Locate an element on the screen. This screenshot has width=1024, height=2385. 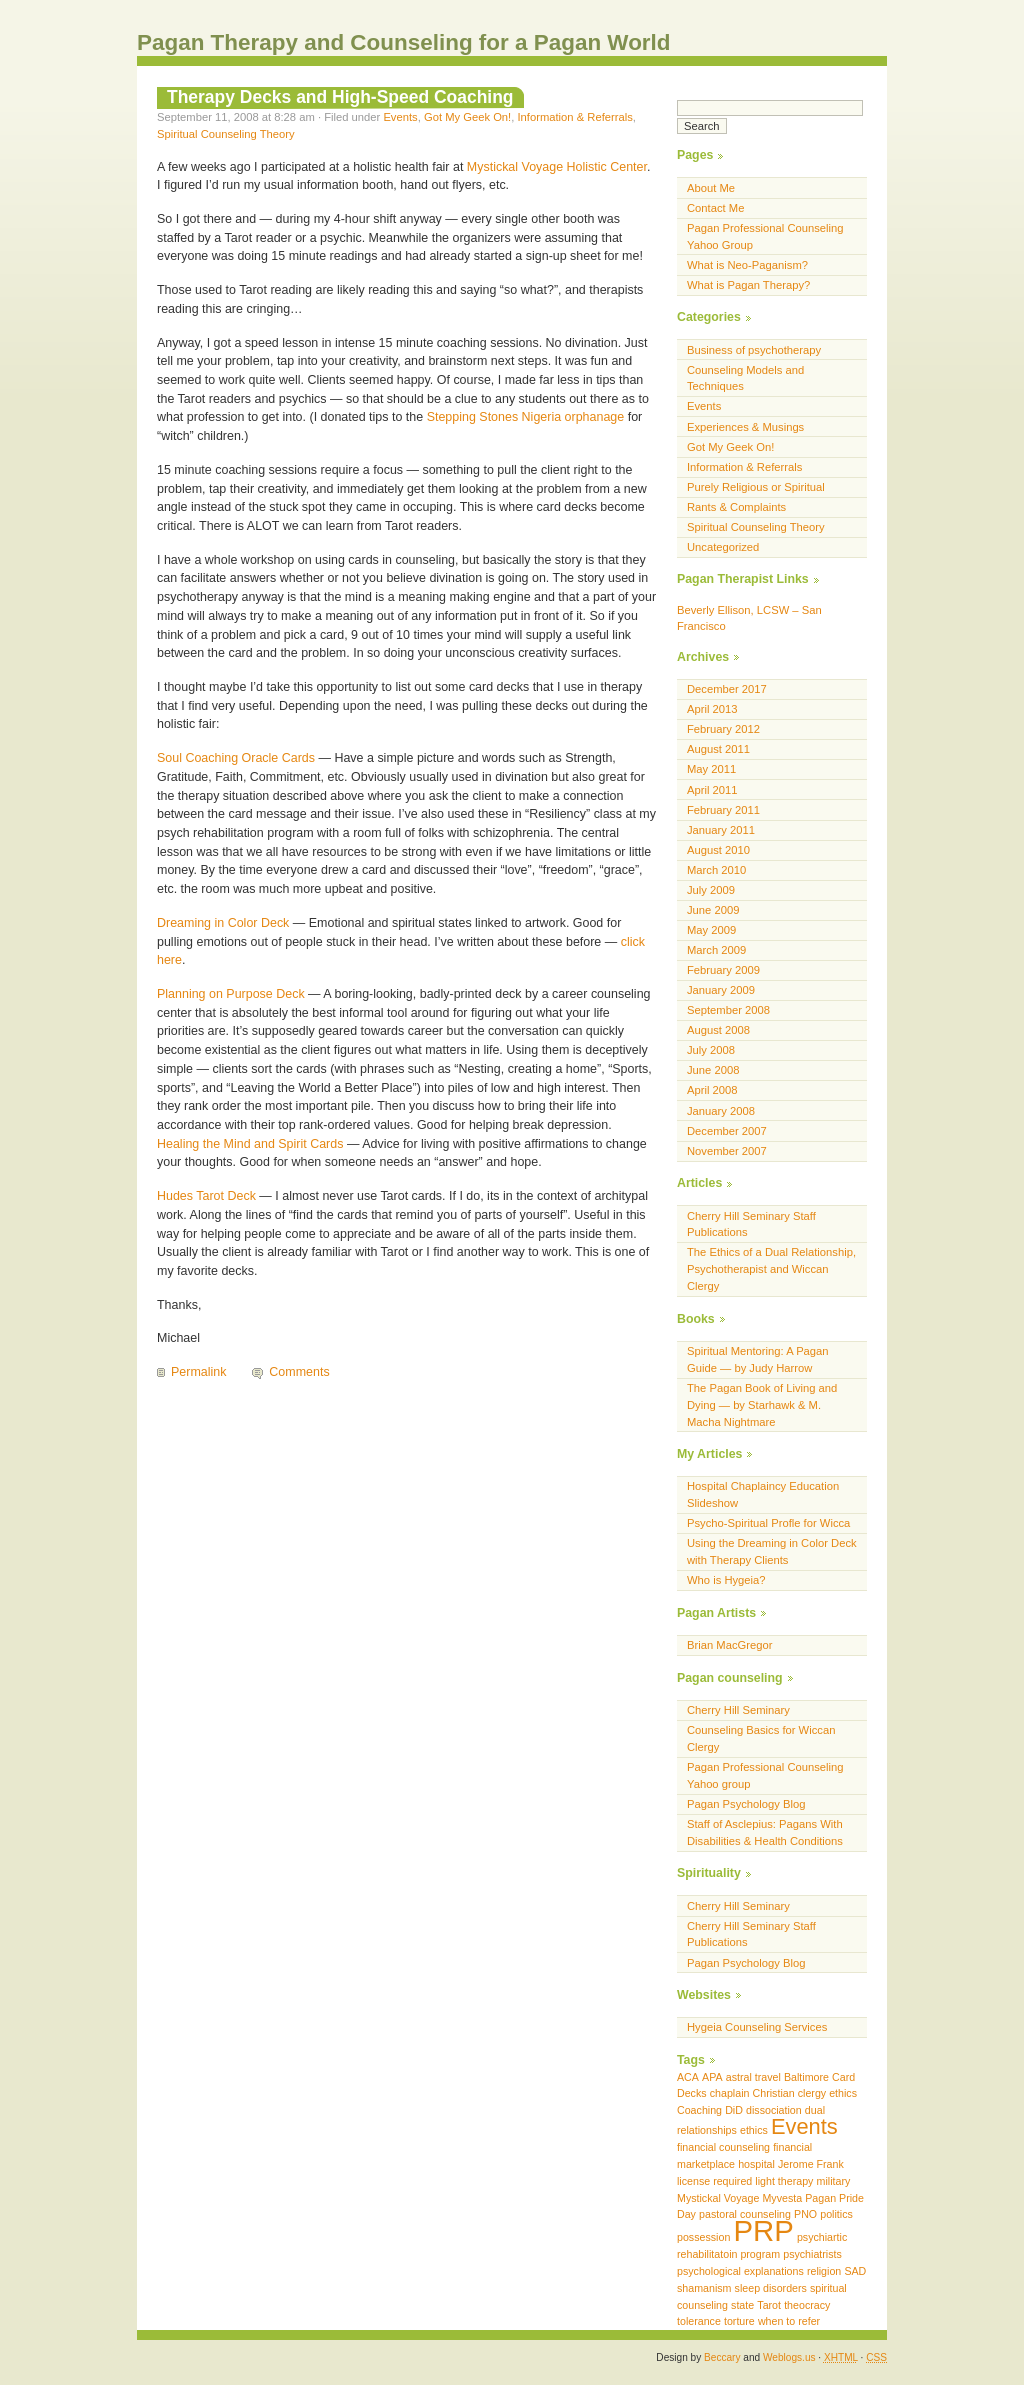
dissociation [dissociation (1 item)] is located at coordinates (774, 2110).